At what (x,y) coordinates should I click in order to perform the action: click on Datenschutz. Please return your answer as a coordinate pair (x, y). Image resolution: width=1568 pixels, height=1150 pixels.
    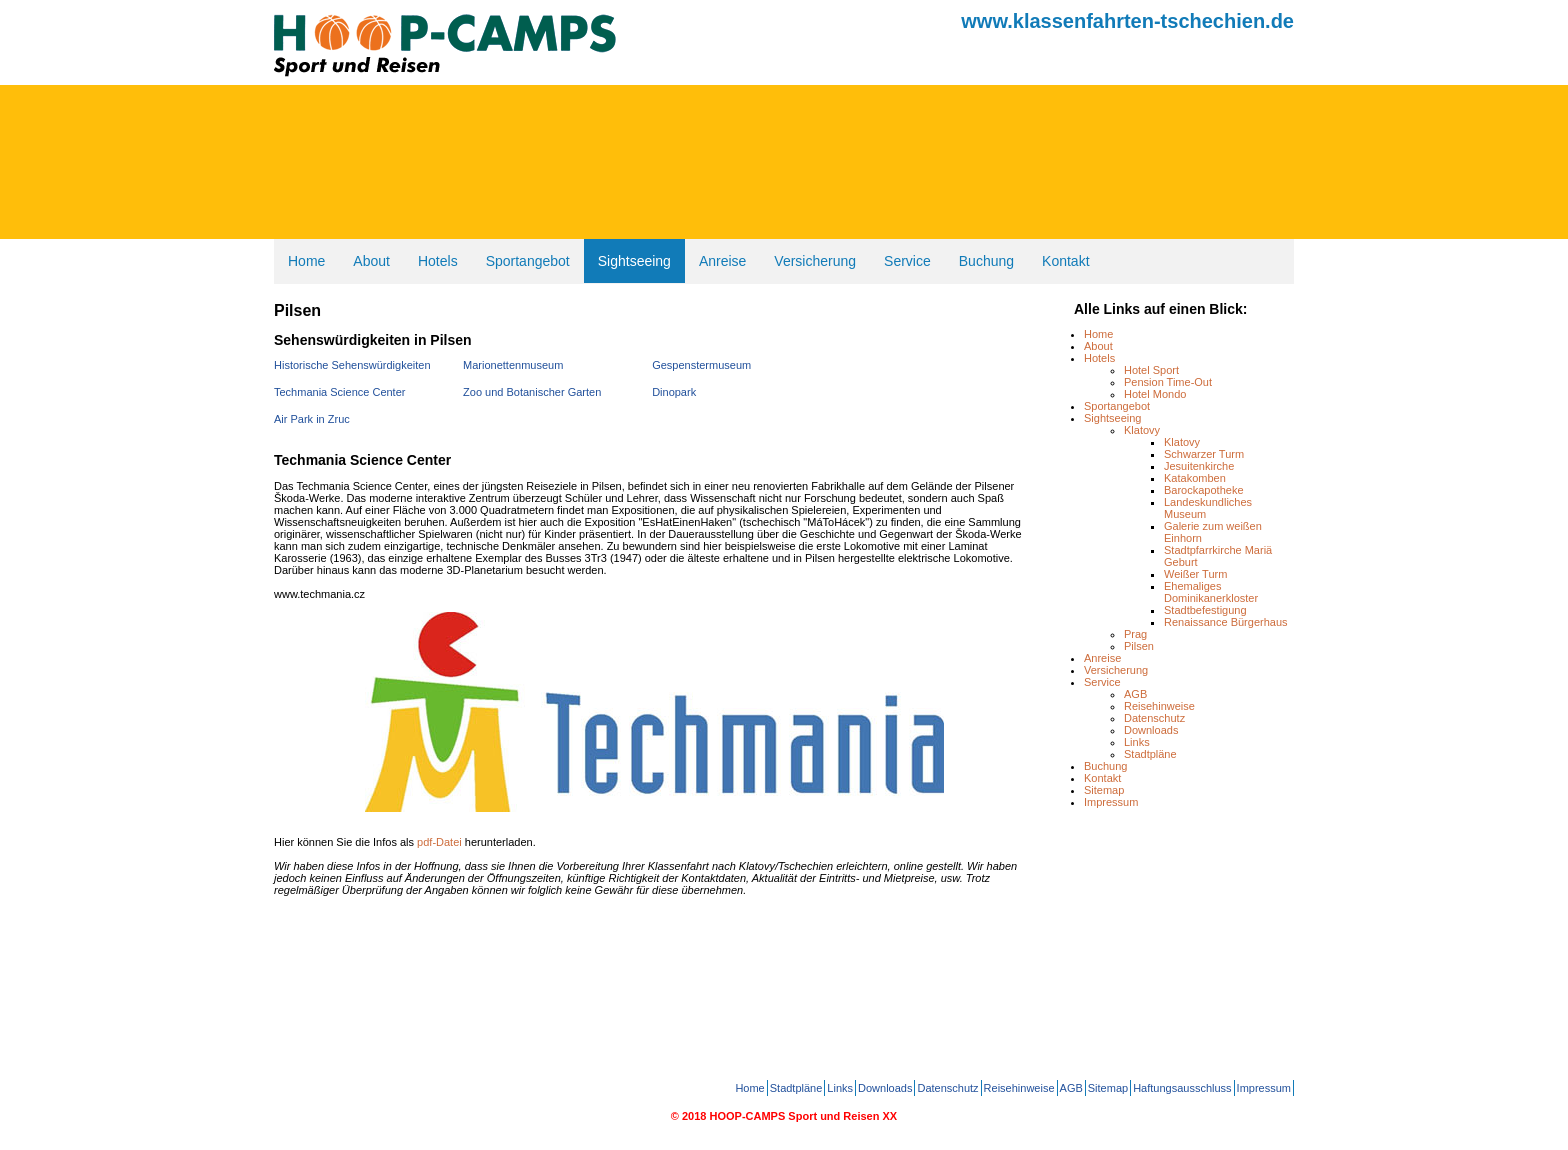
    Looking at the image, I should click on (1154, 718).